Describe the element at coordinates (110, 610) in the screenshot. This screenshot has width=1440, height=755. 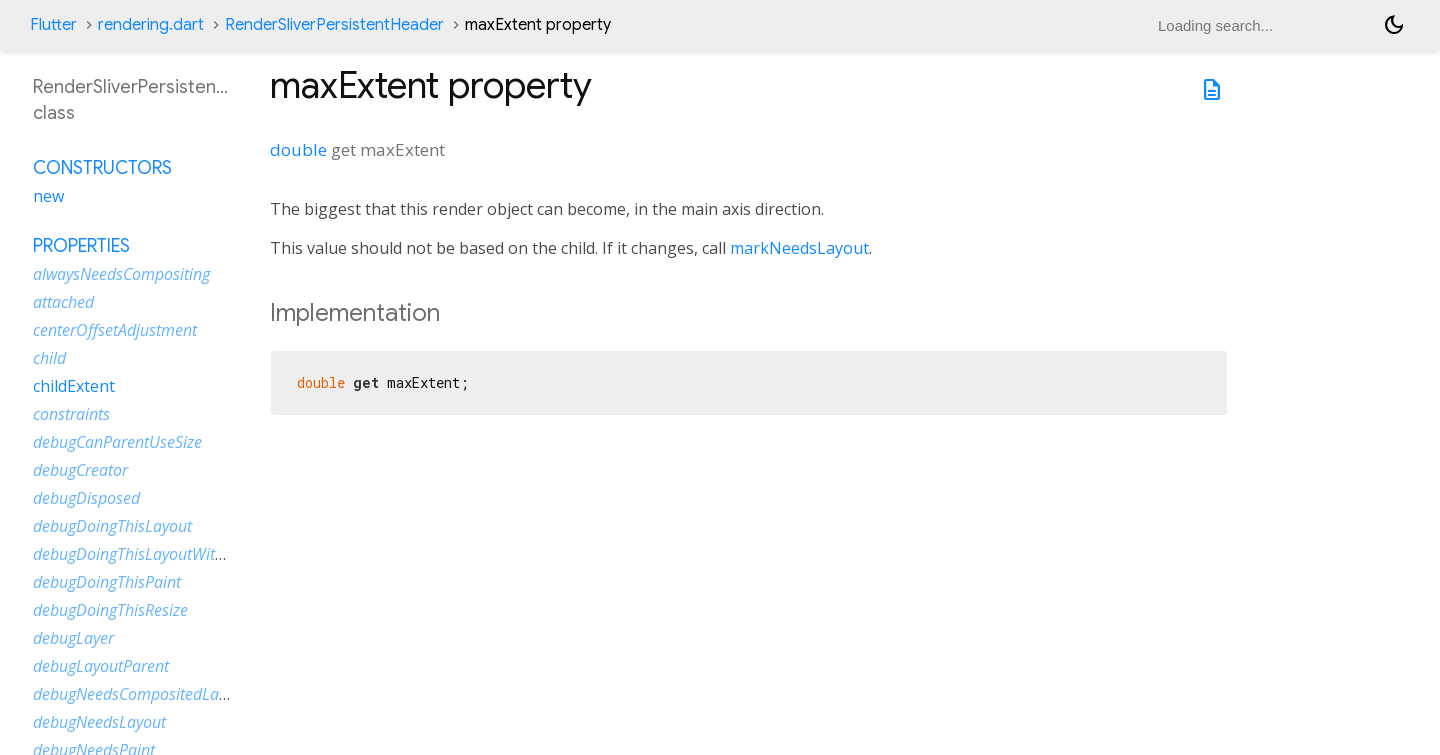
I see `debugDoingThisResize` at that location.